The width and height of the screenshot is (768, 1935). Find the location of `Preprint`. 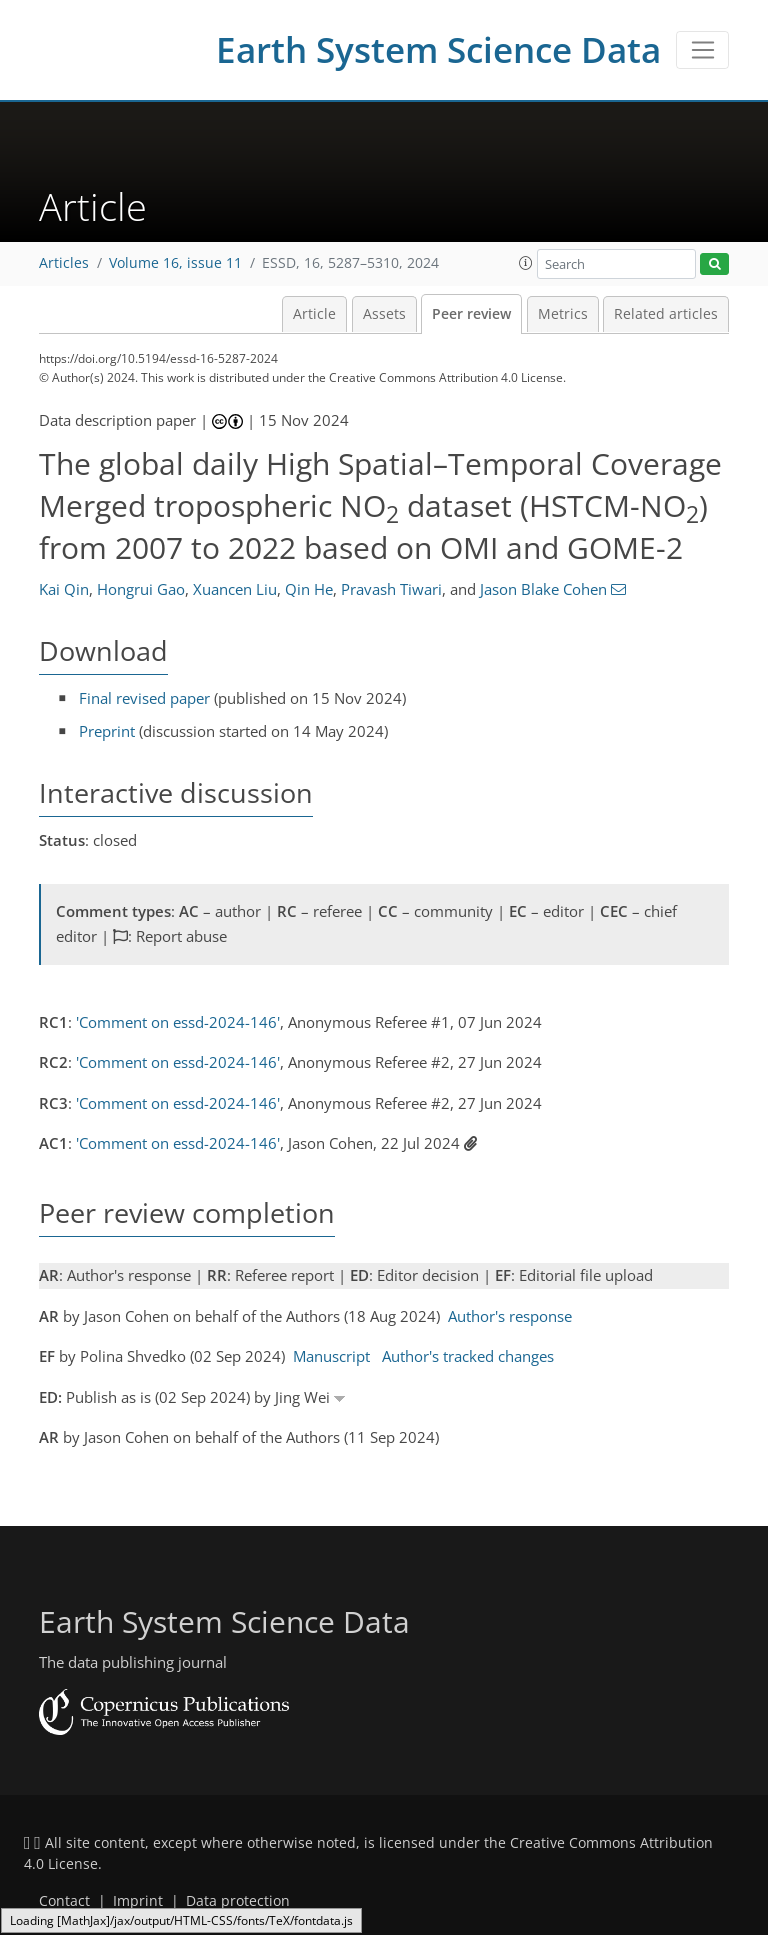

Preprint is located at coordinates (107, 731).